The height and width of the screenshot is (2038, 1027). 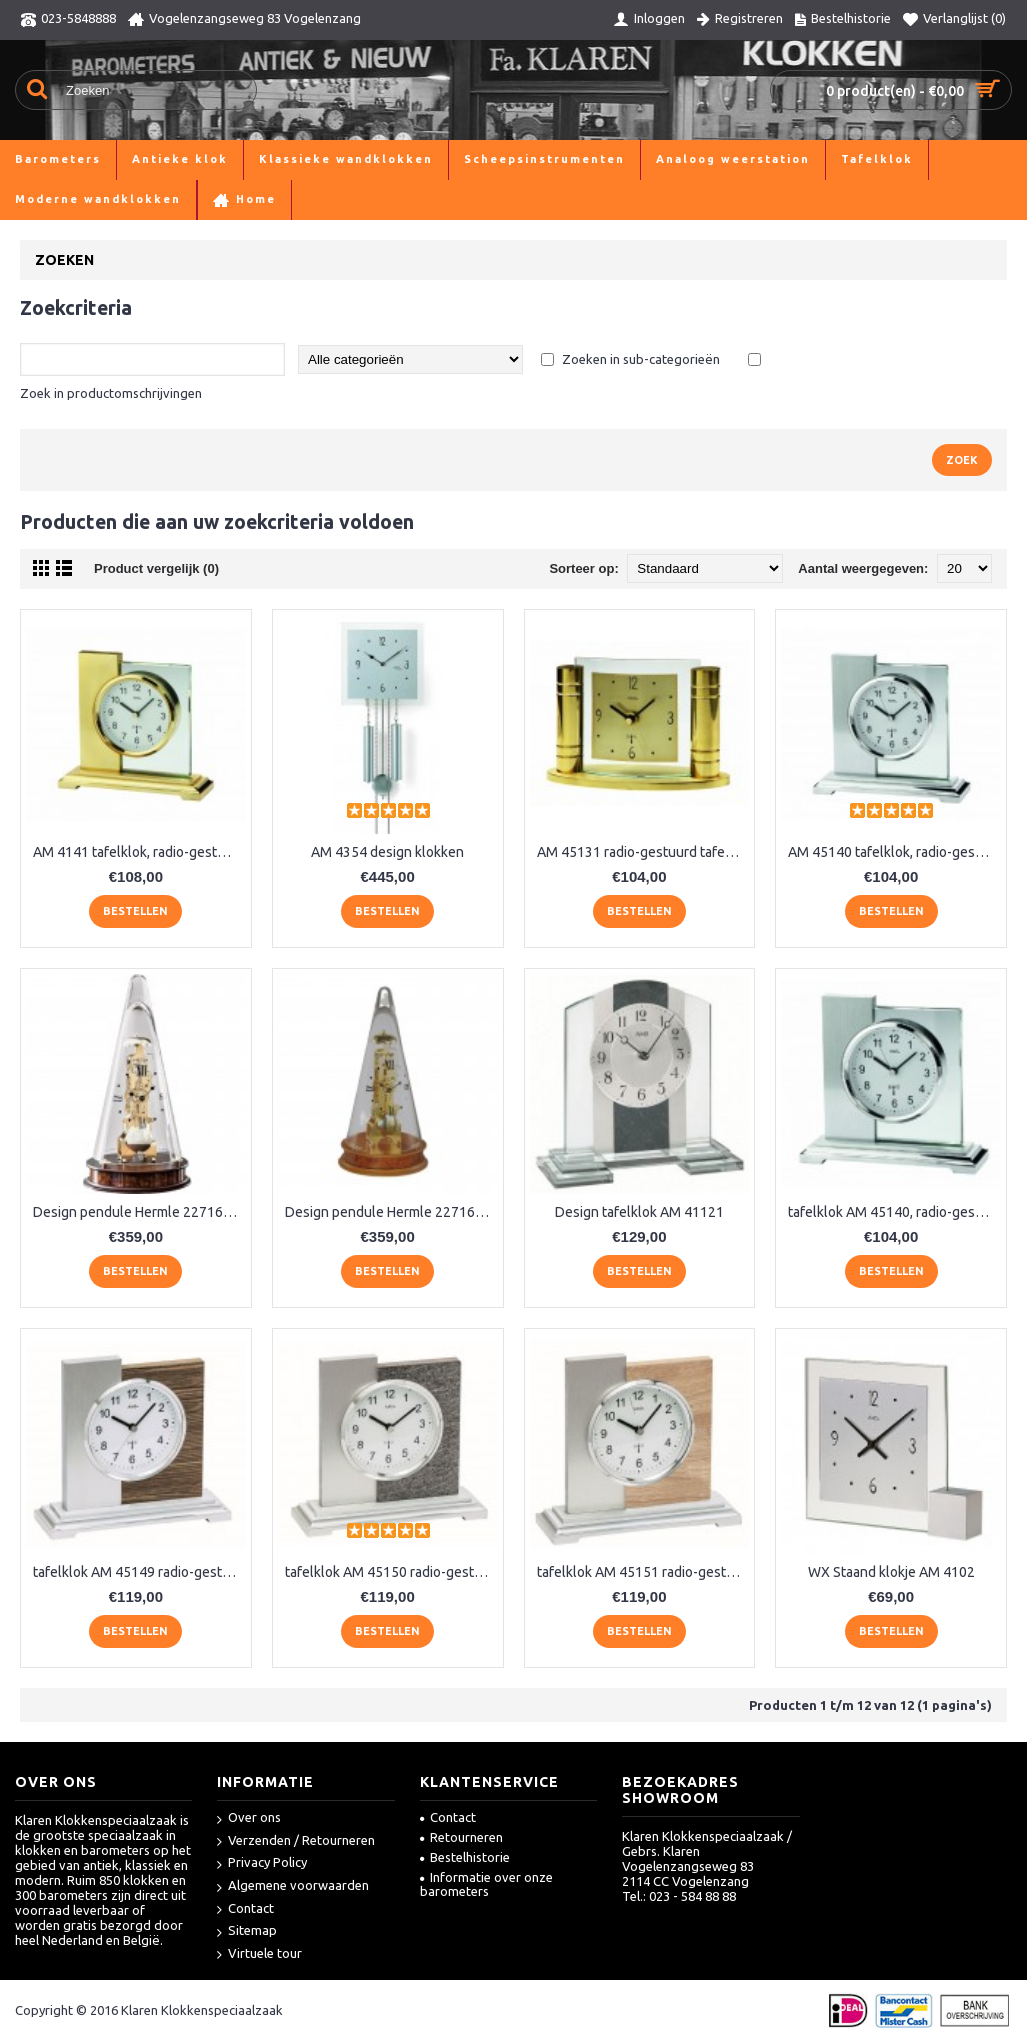 I want to click on AM 4141 tafelklok, radio-gestuurd, so click(x=139, y=852).